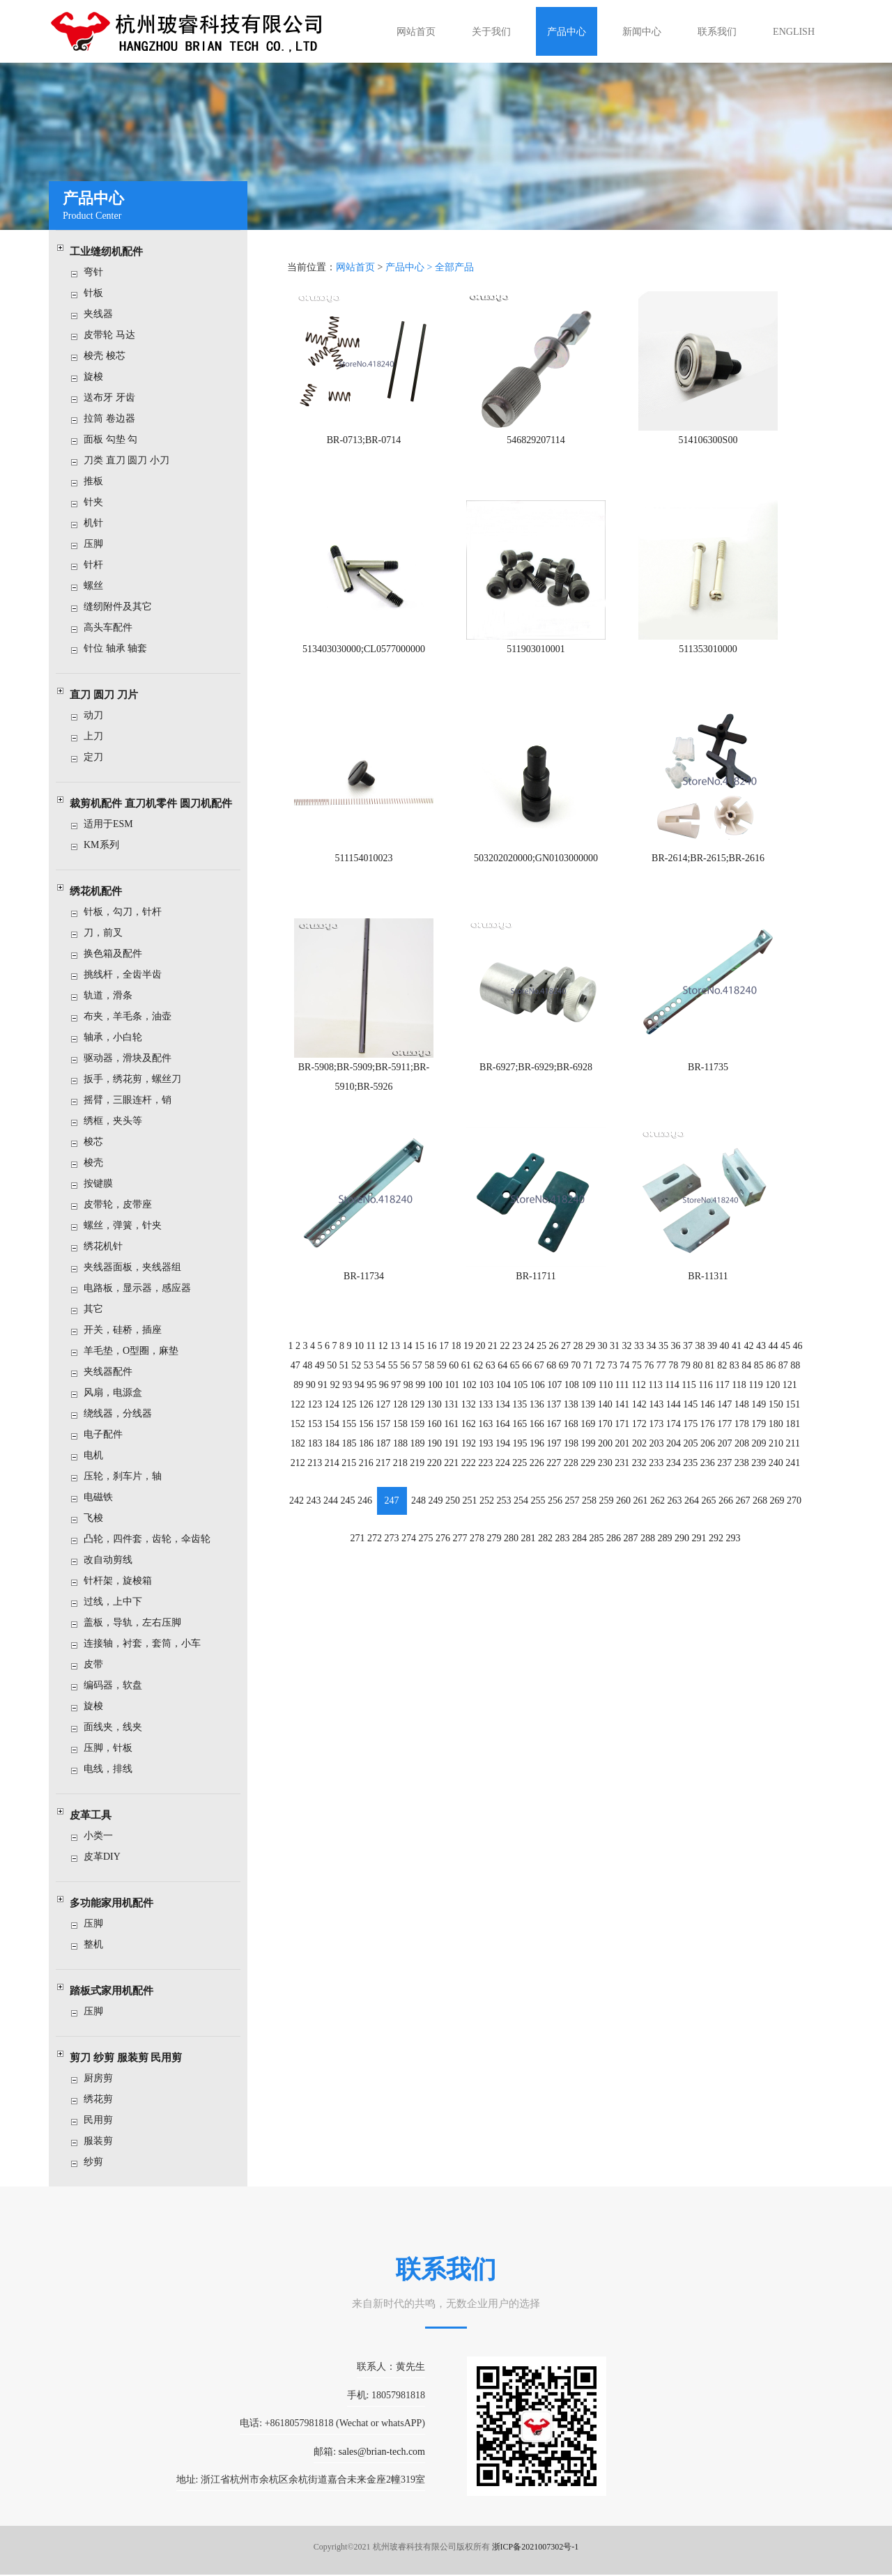 The width and height of the screenshot is (892, 2576). What do you see at coordinates (470, 1339) in the screenshot?
I see `19` at bounding box center [470, 1339].